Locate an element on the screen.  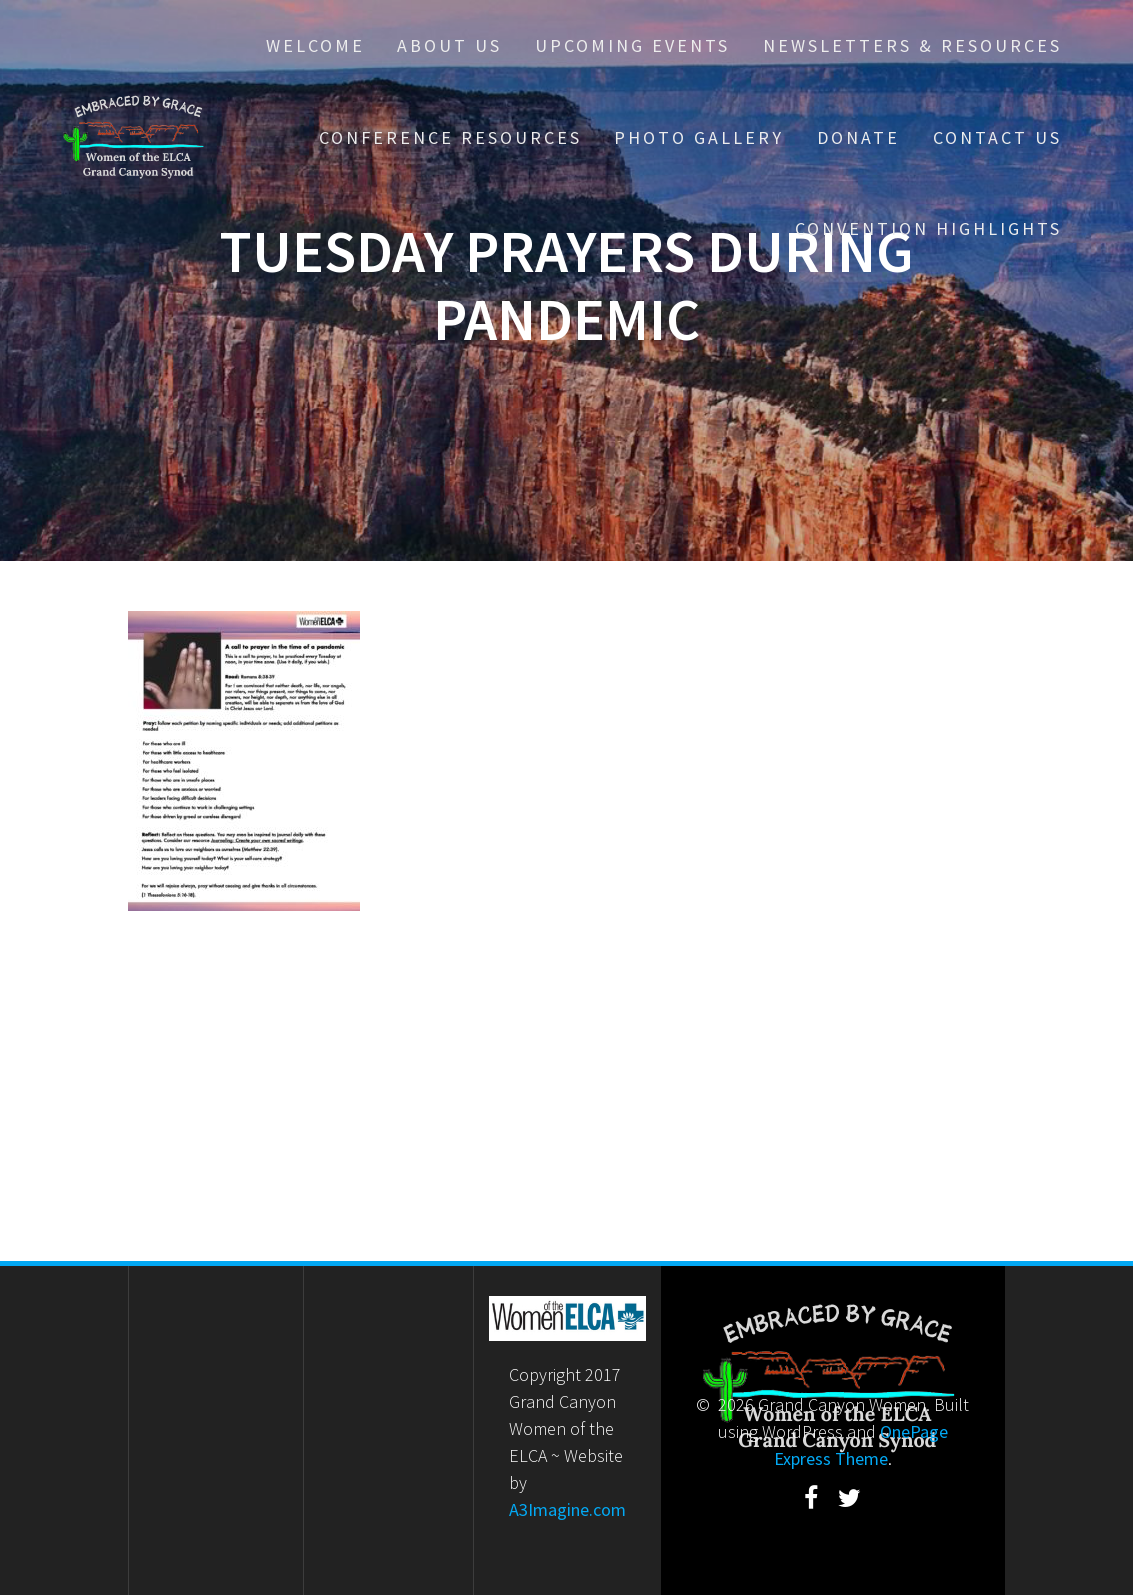
Donate is located at coordinates (858, 137).